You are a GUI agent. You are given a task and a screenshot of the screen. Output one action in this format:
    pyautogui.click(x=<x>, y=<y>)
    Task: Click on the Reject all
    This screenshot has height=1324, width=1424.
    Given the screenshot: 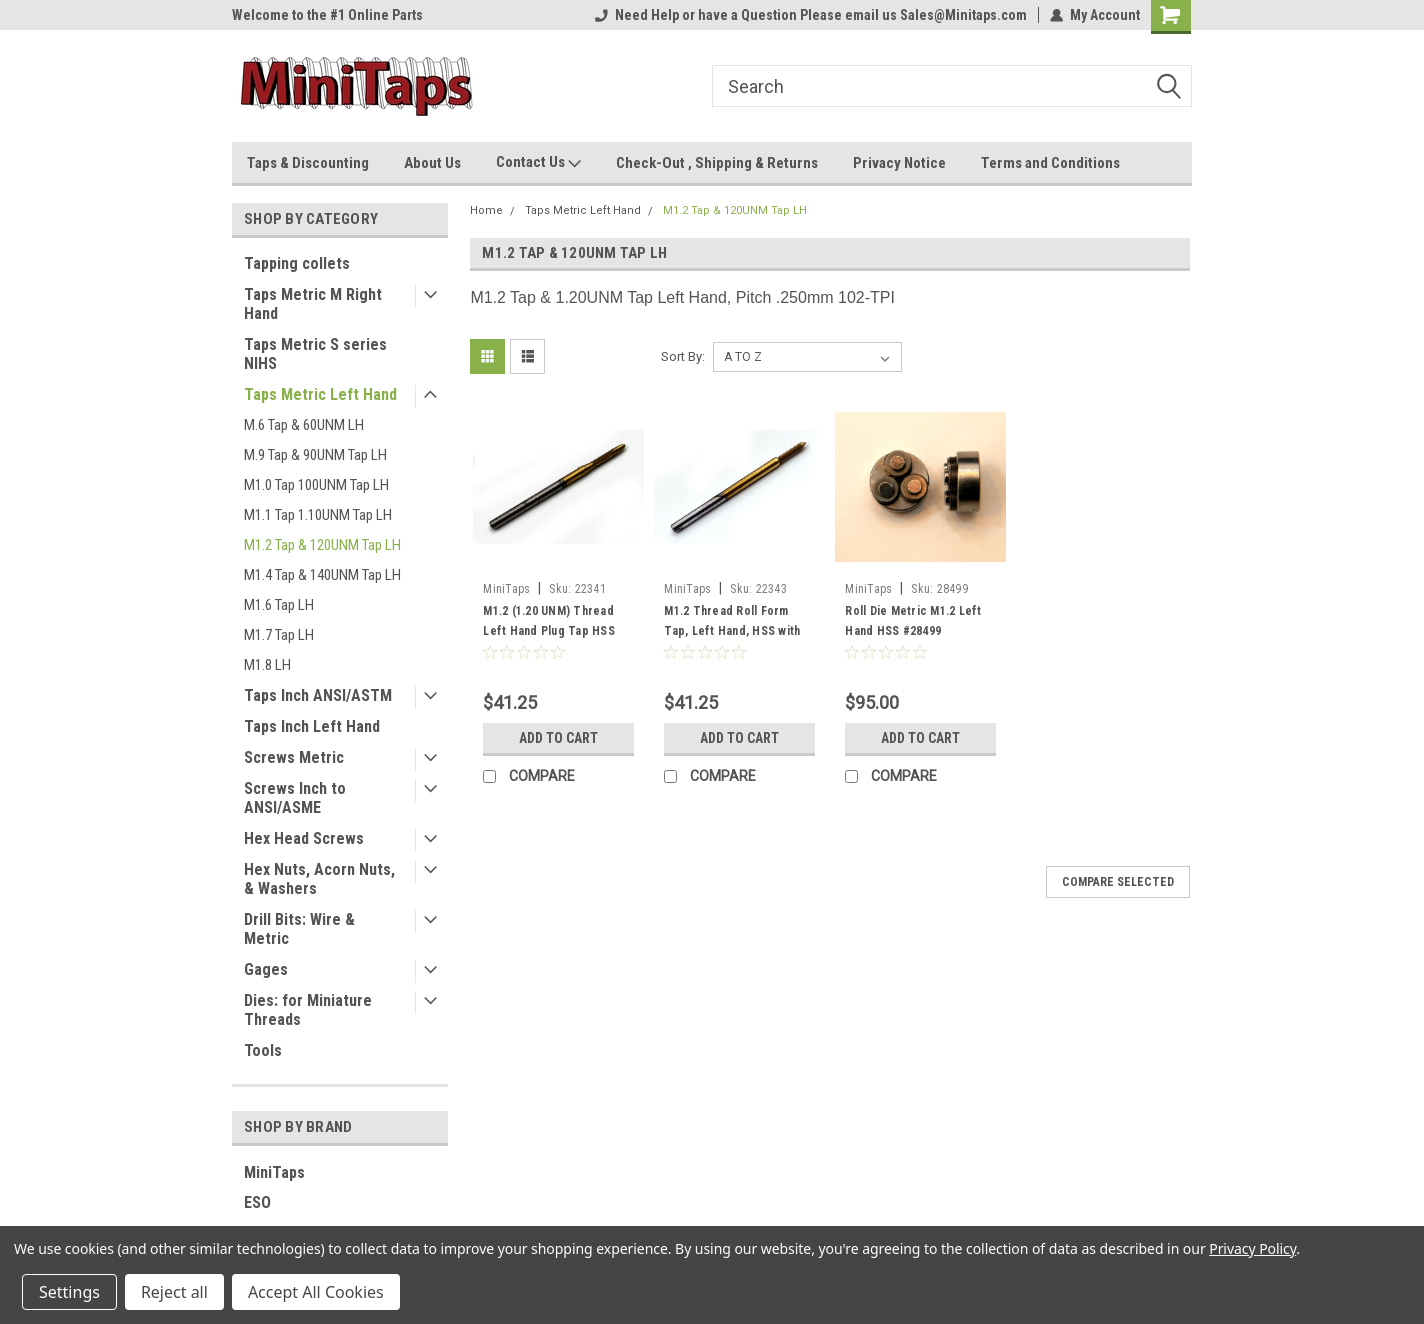 What is the action you would take?
    pyautogui.click(x=174, y=1292)
    